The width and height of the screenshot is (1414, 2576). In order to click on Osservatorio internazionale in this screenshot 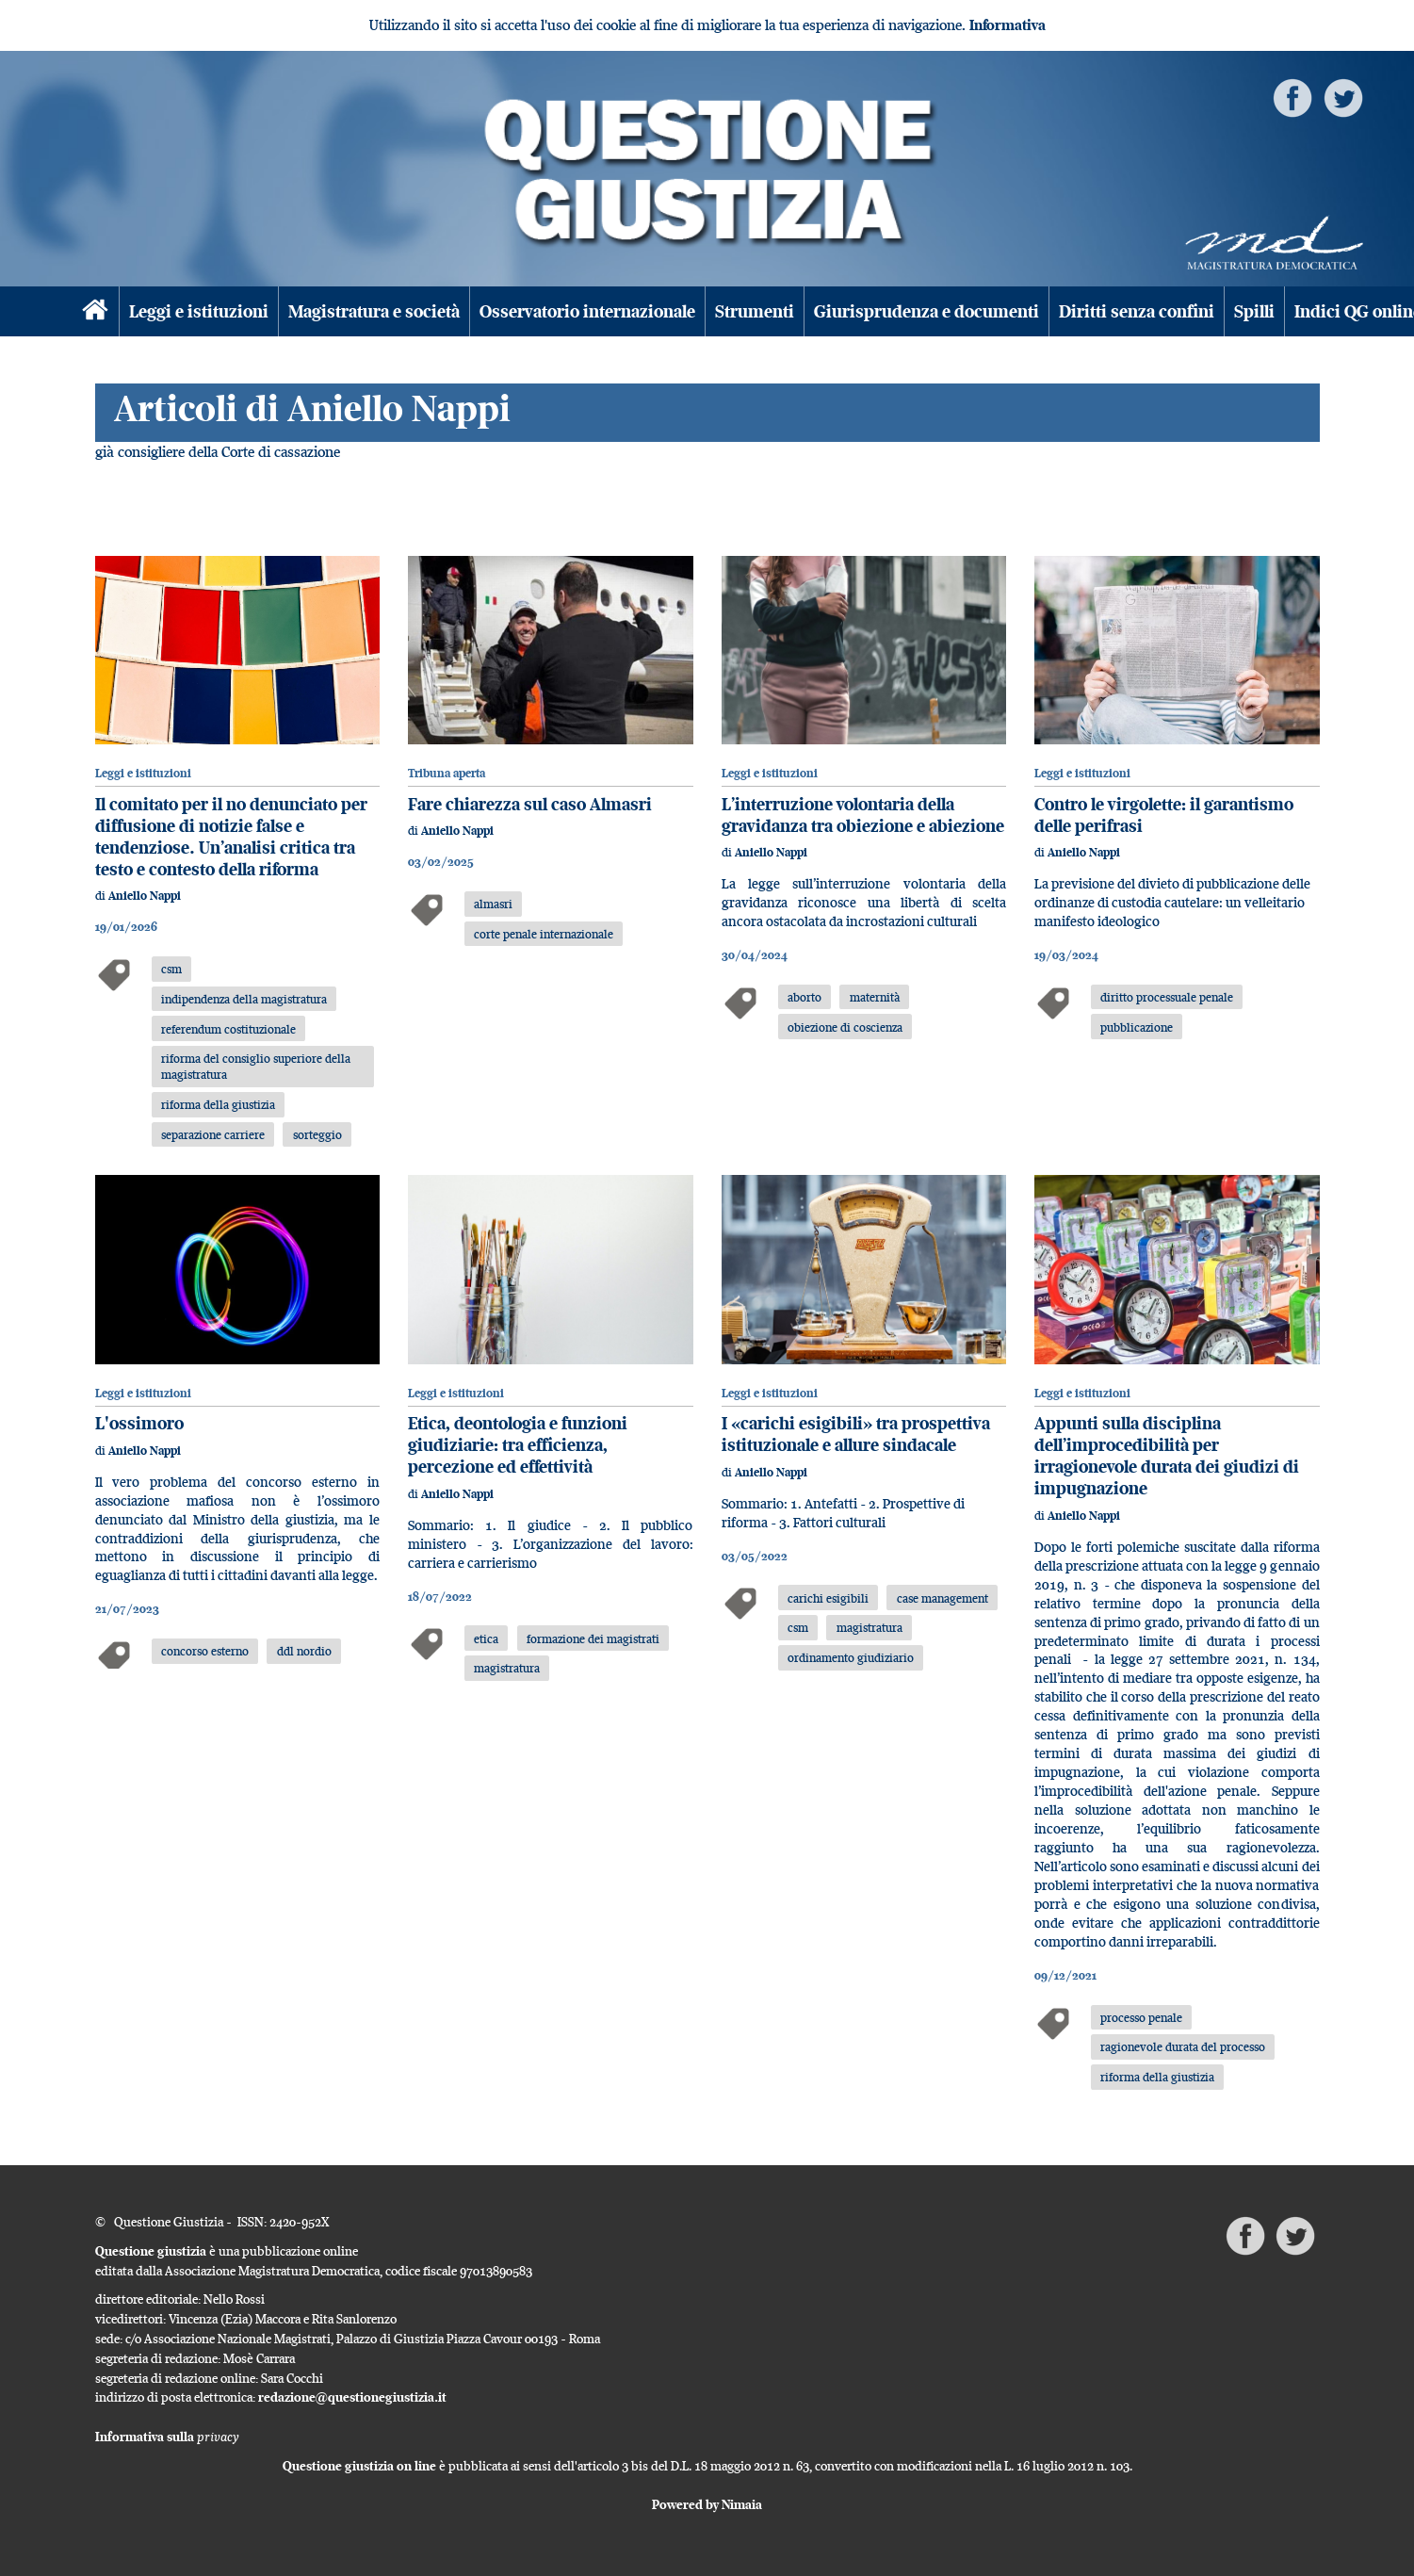, I will do `click(587, 311)`.